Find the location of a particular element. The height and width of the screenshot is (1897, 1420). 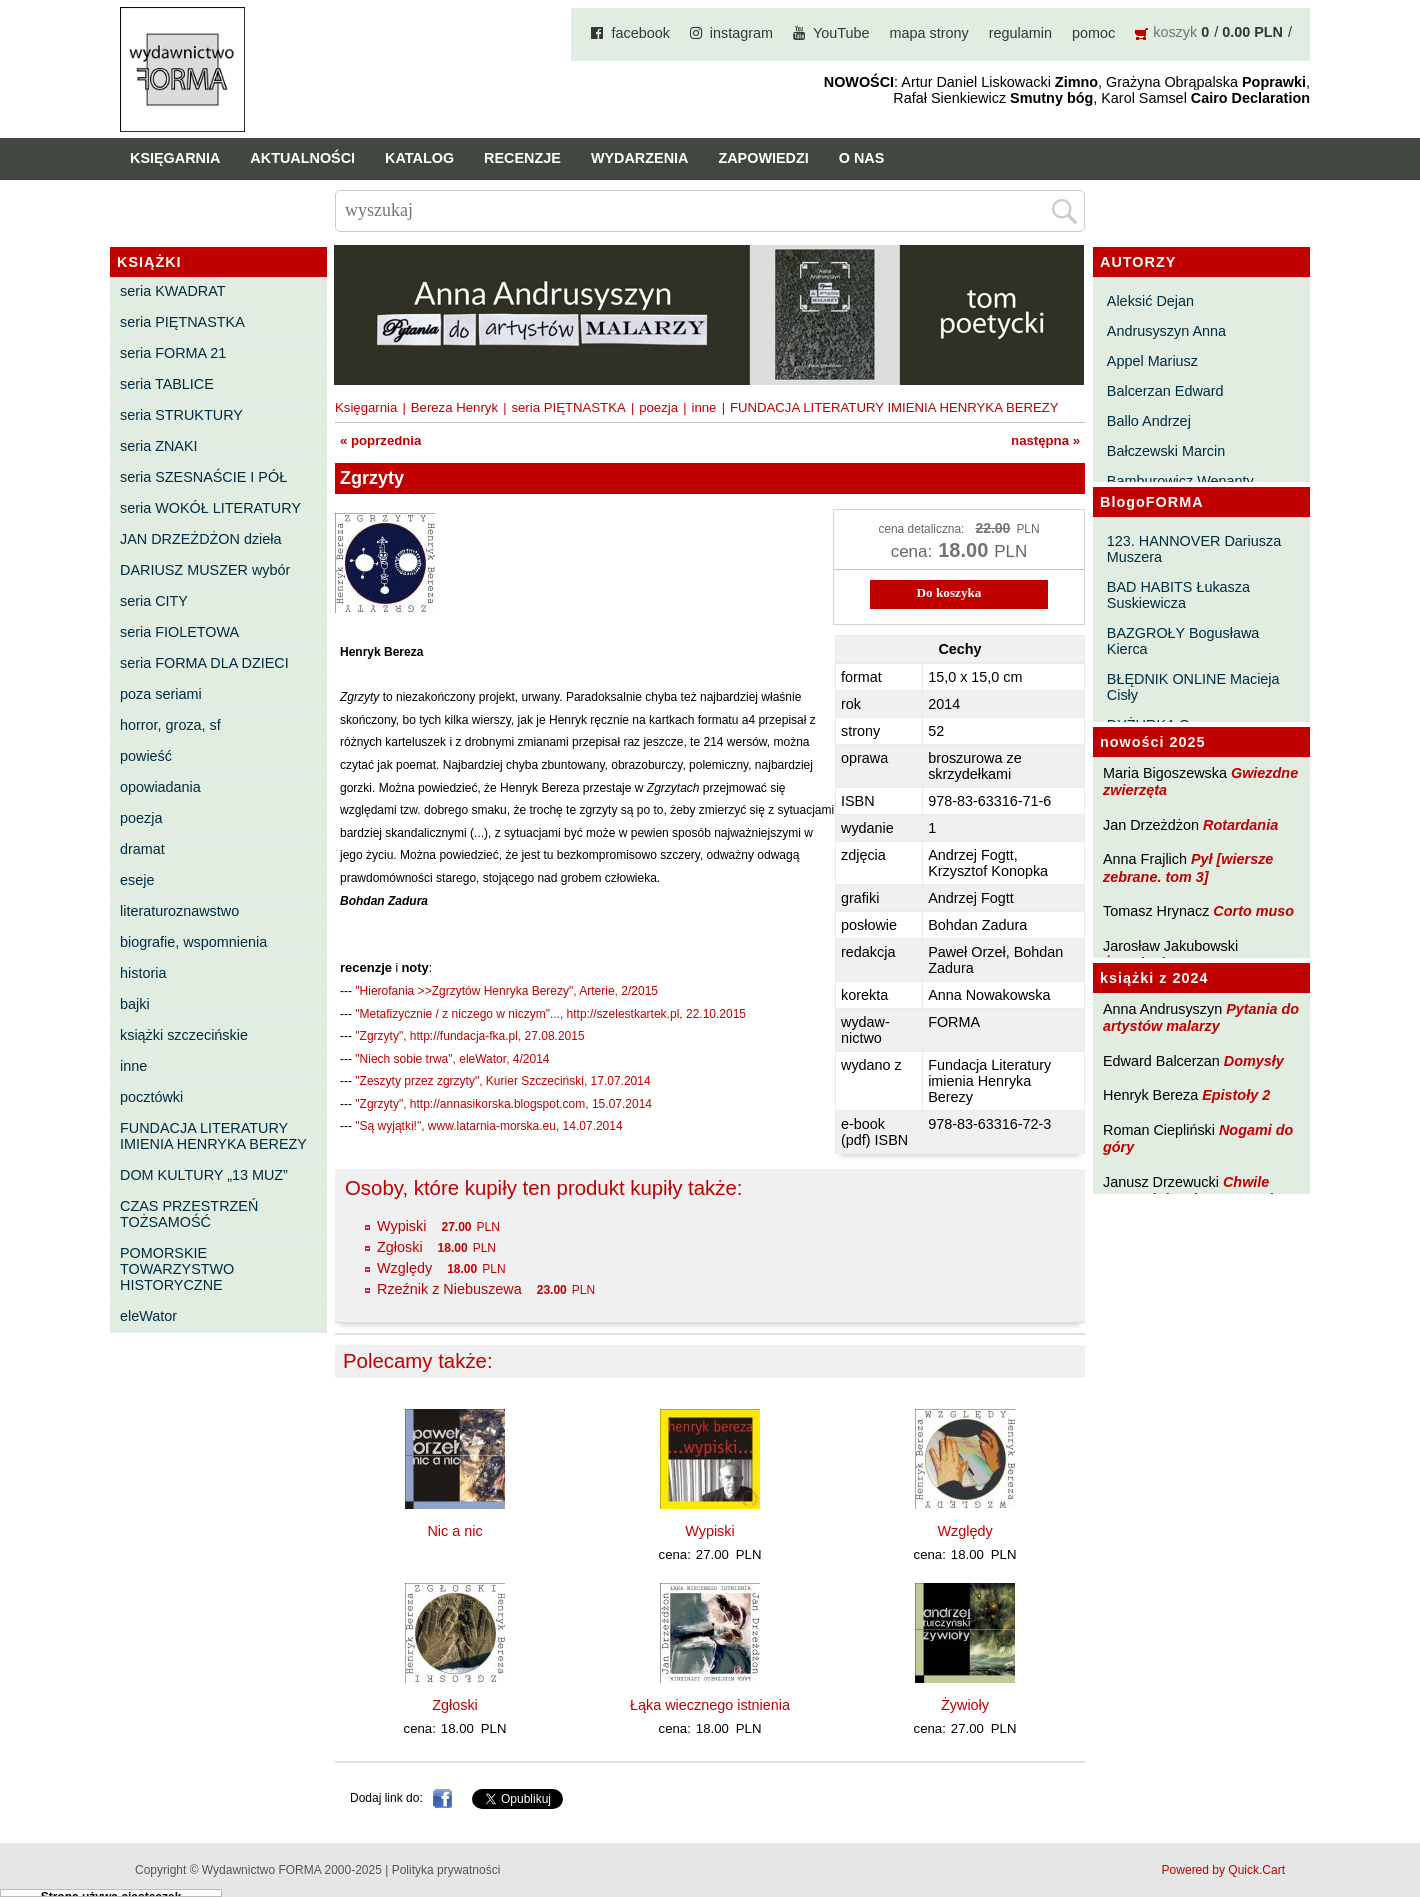

CZAS PRZESTRZEŃ TOŻSAMOŚĆ is located at coordinates (189, 1214).